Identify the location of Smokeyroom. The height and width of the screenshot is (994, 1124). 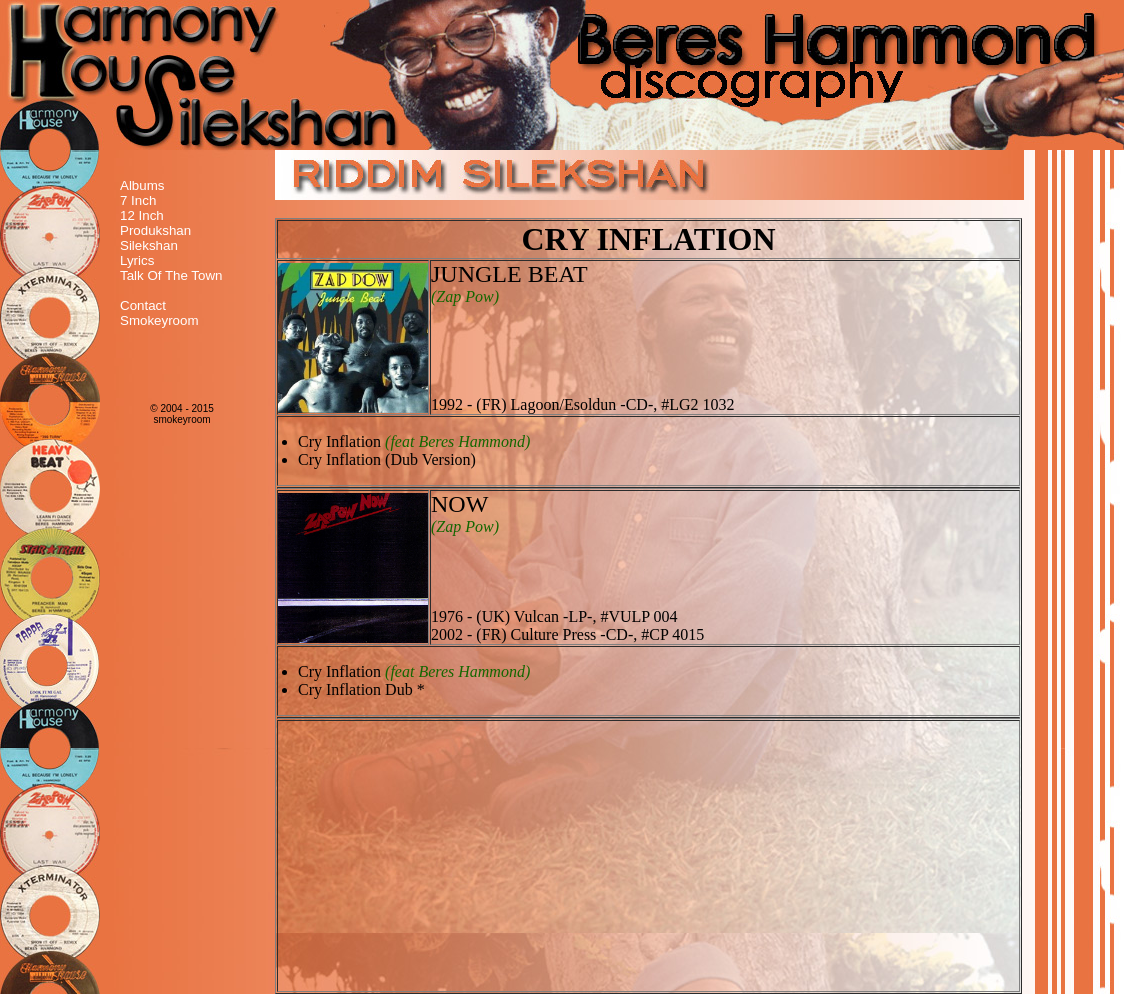
(159, 320).